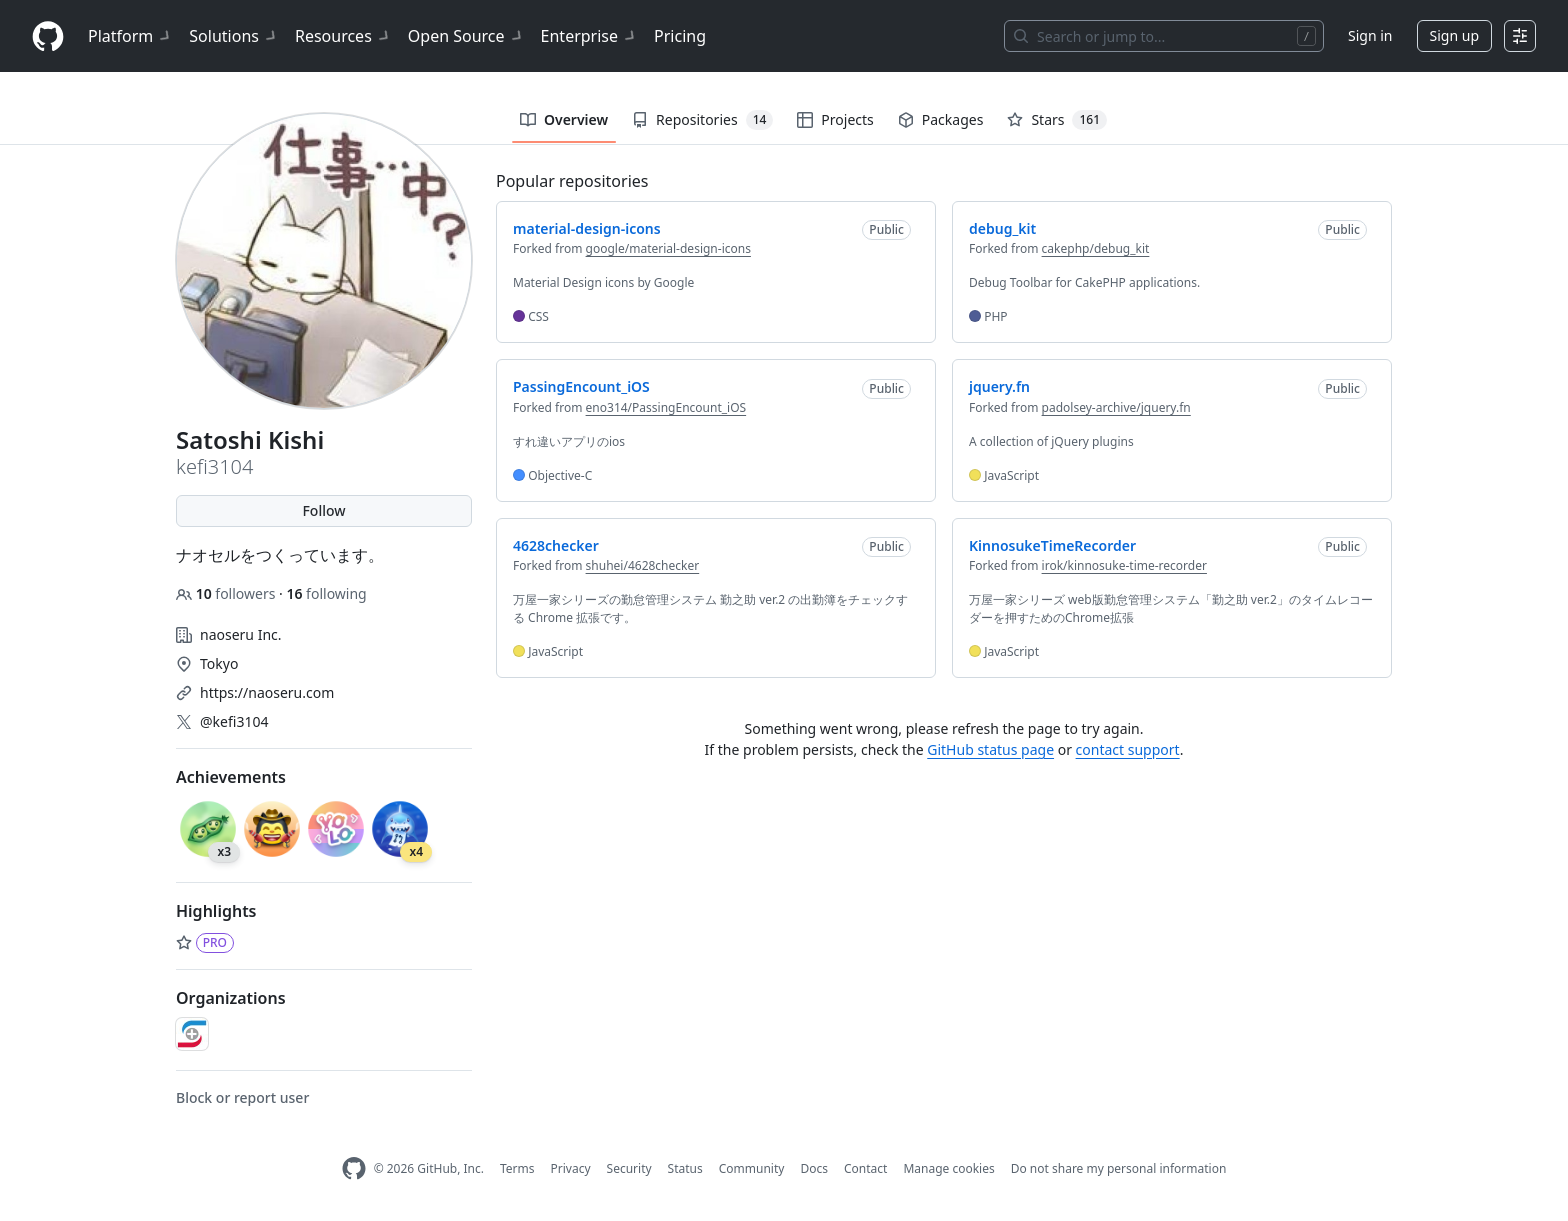 This screenshot has width=1568, height=1221. Describe the element at coordinates (752, 1168) in the screenshot. I see `Community` at that location.